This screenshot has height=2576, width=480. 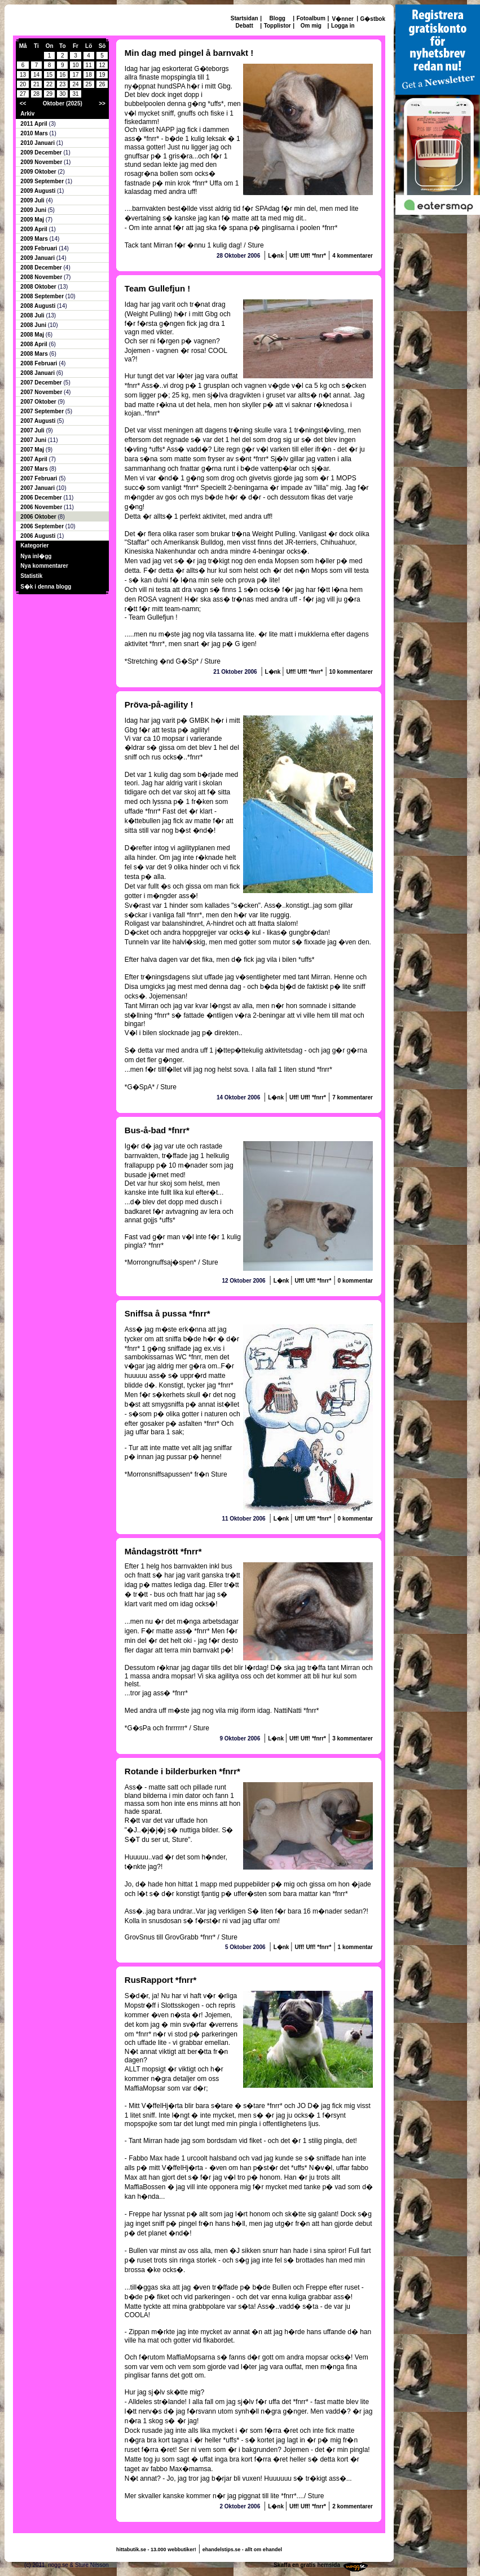 What do you see at coordinates (34, 545) in the screenshot?
I see `Kategorier` at bounding box center [34, 545].